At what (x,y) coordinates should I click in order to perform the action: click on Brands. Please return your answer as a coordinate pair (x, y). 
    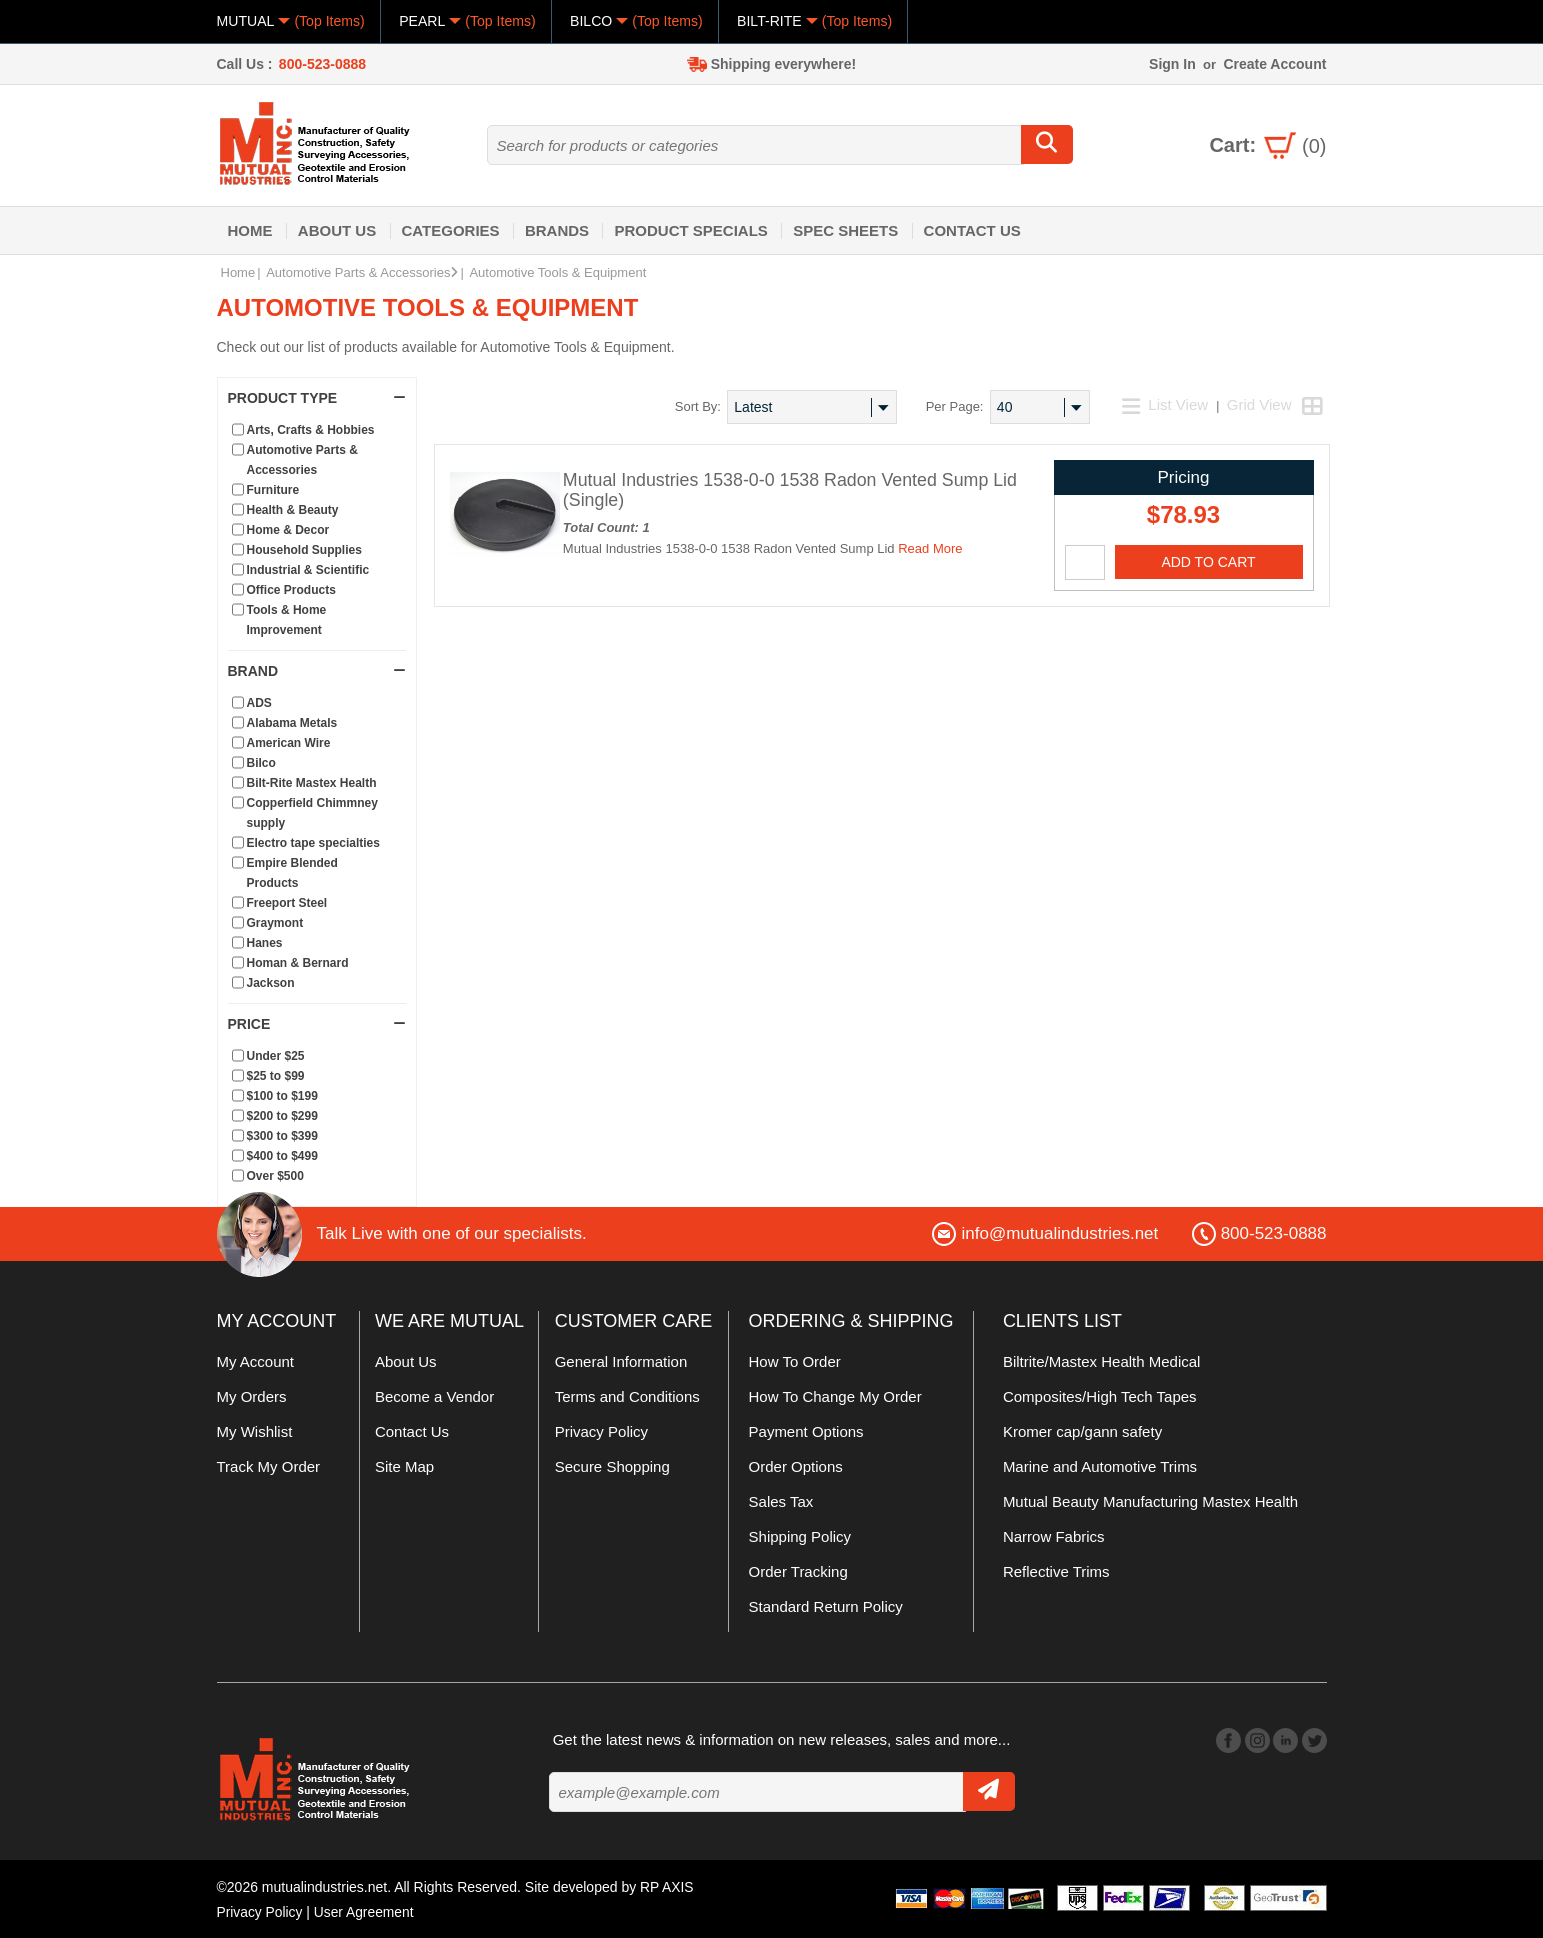
    Looking at the image, I should click on (557, 230).